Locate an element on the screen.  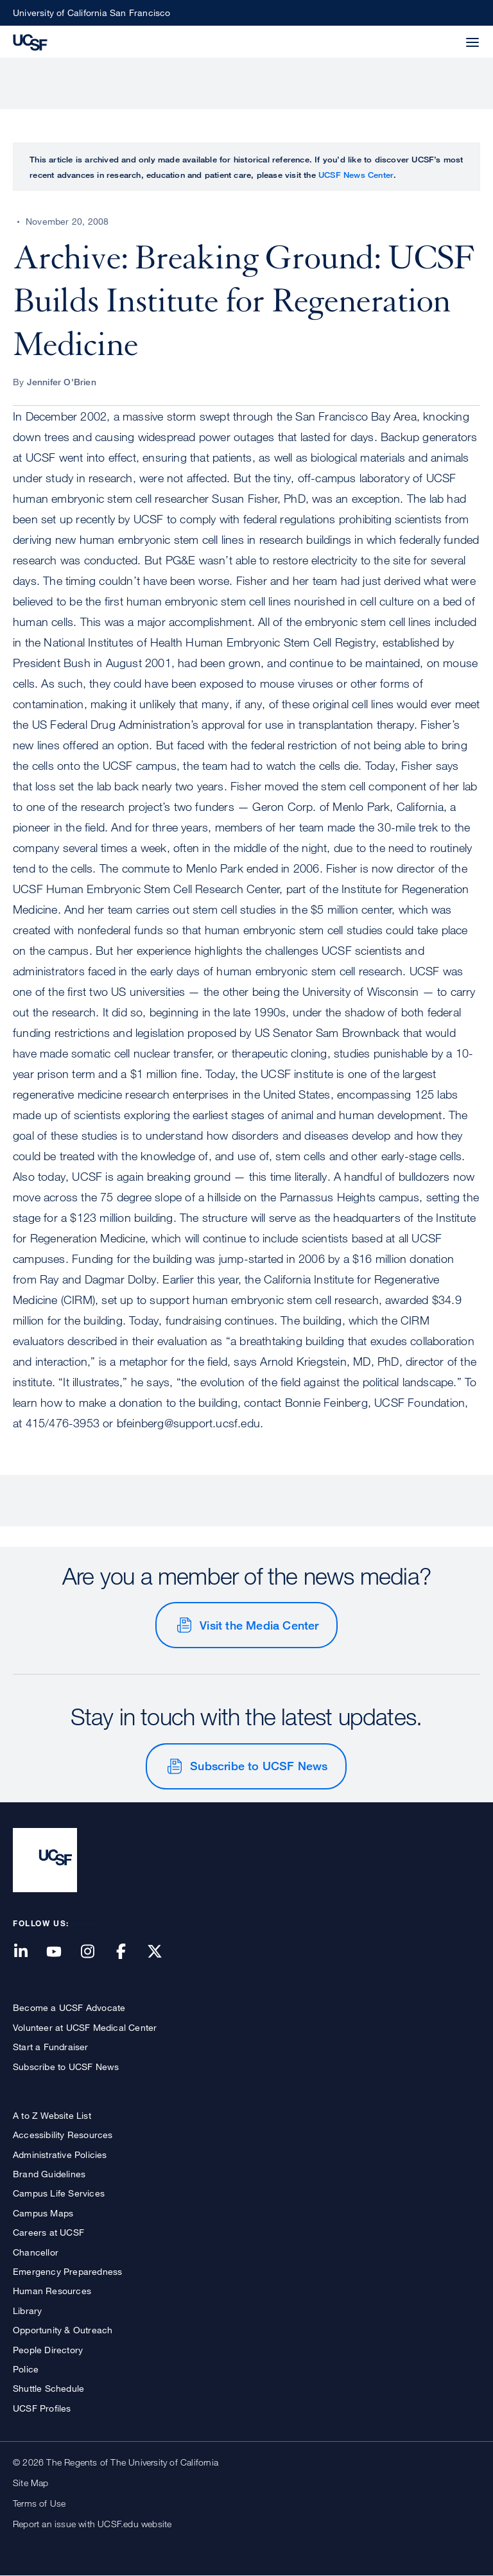
Shuttle Schedule is located at coordinates (48, 2388).